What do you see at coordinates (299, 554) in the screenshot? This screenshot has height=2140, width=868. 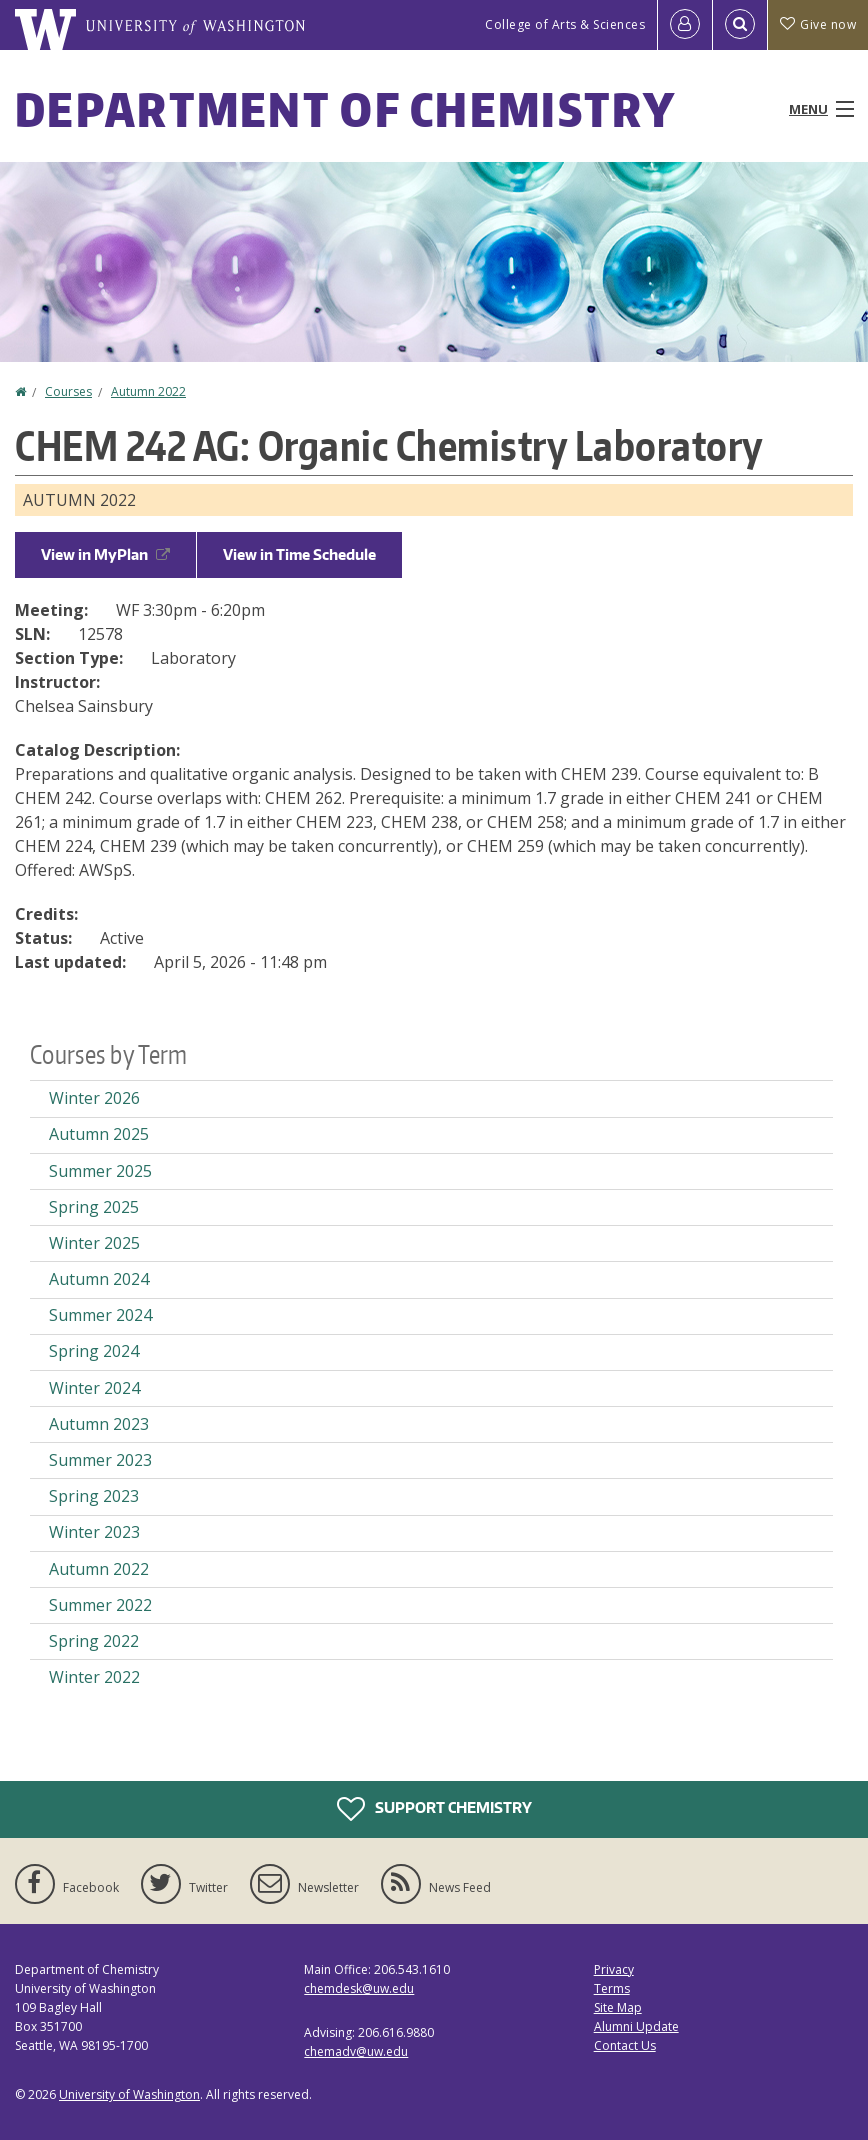 I see `View in Time Schedule` at bounding box center [299, 554].